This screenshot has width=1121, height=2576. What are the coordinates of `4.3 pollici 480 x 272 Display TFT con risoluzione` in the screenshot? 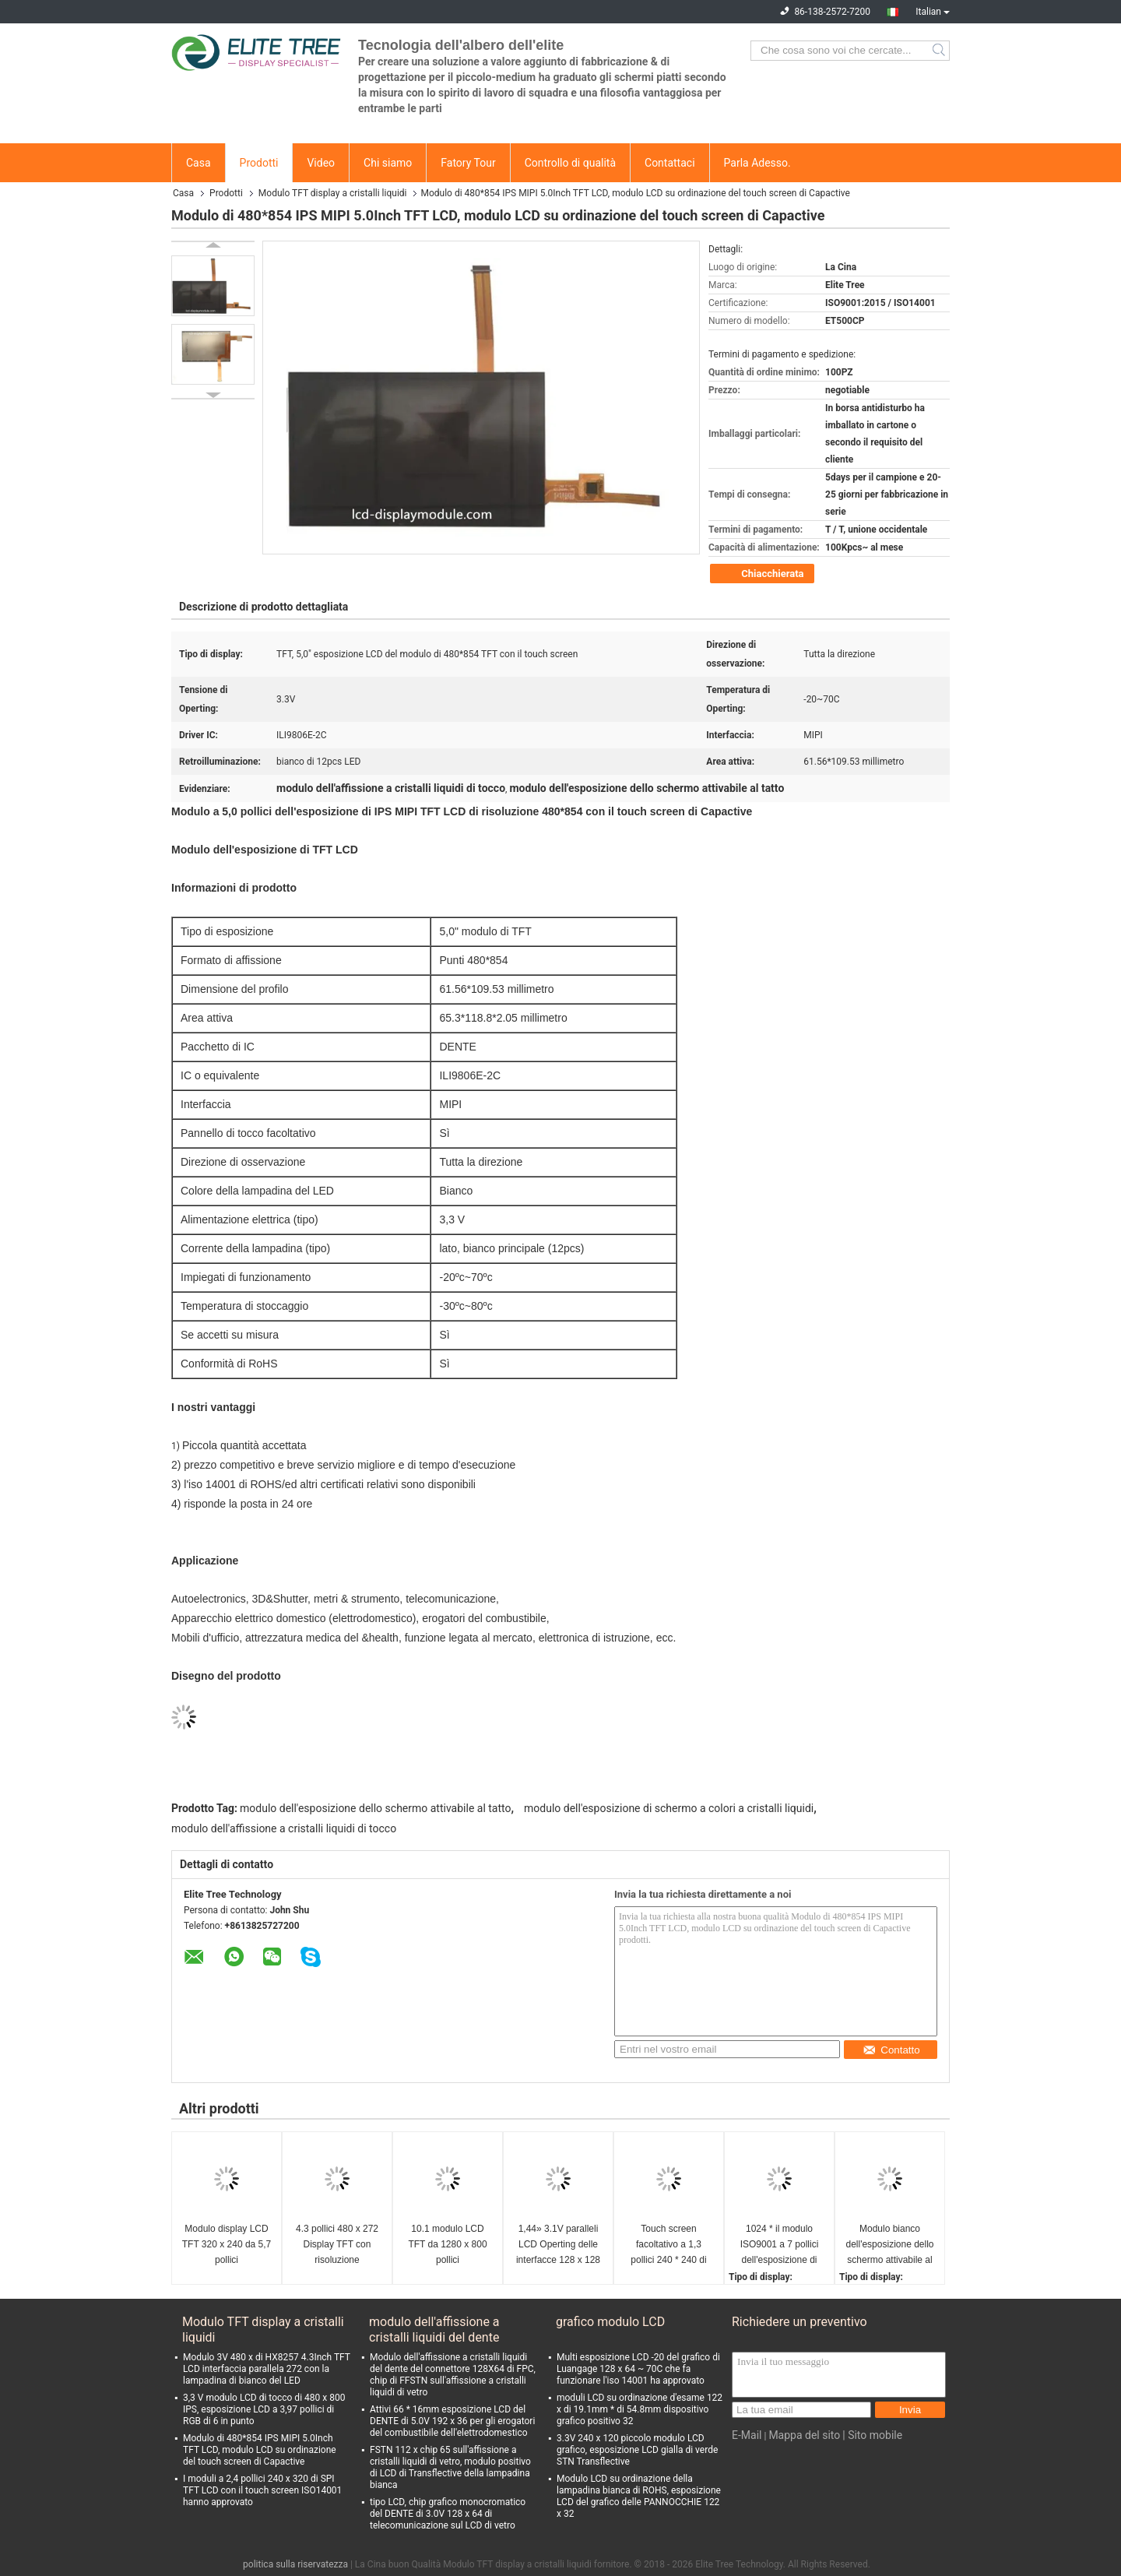 It's located at (337, 2244).